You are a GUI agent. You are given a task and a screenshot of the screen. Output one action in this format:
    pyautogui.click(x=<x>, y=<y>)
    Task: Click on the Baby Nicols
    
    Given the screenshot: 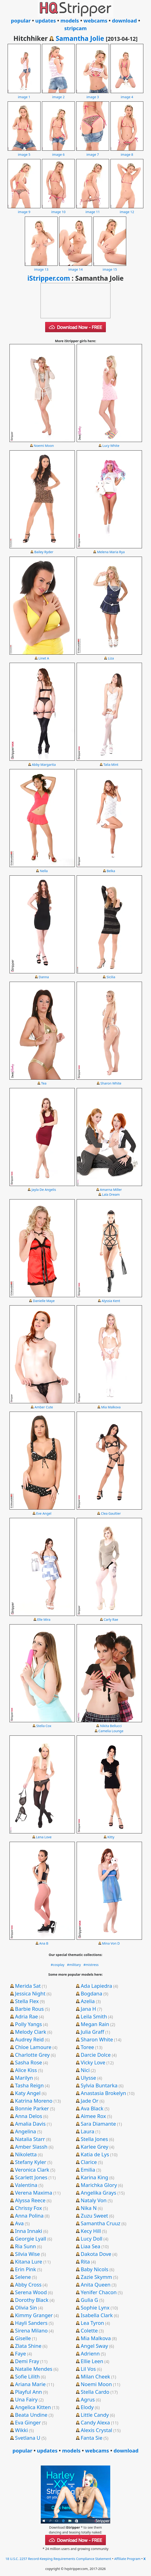 What is the action you would take?
    pyautogui.click(x=94, y=2269)
    